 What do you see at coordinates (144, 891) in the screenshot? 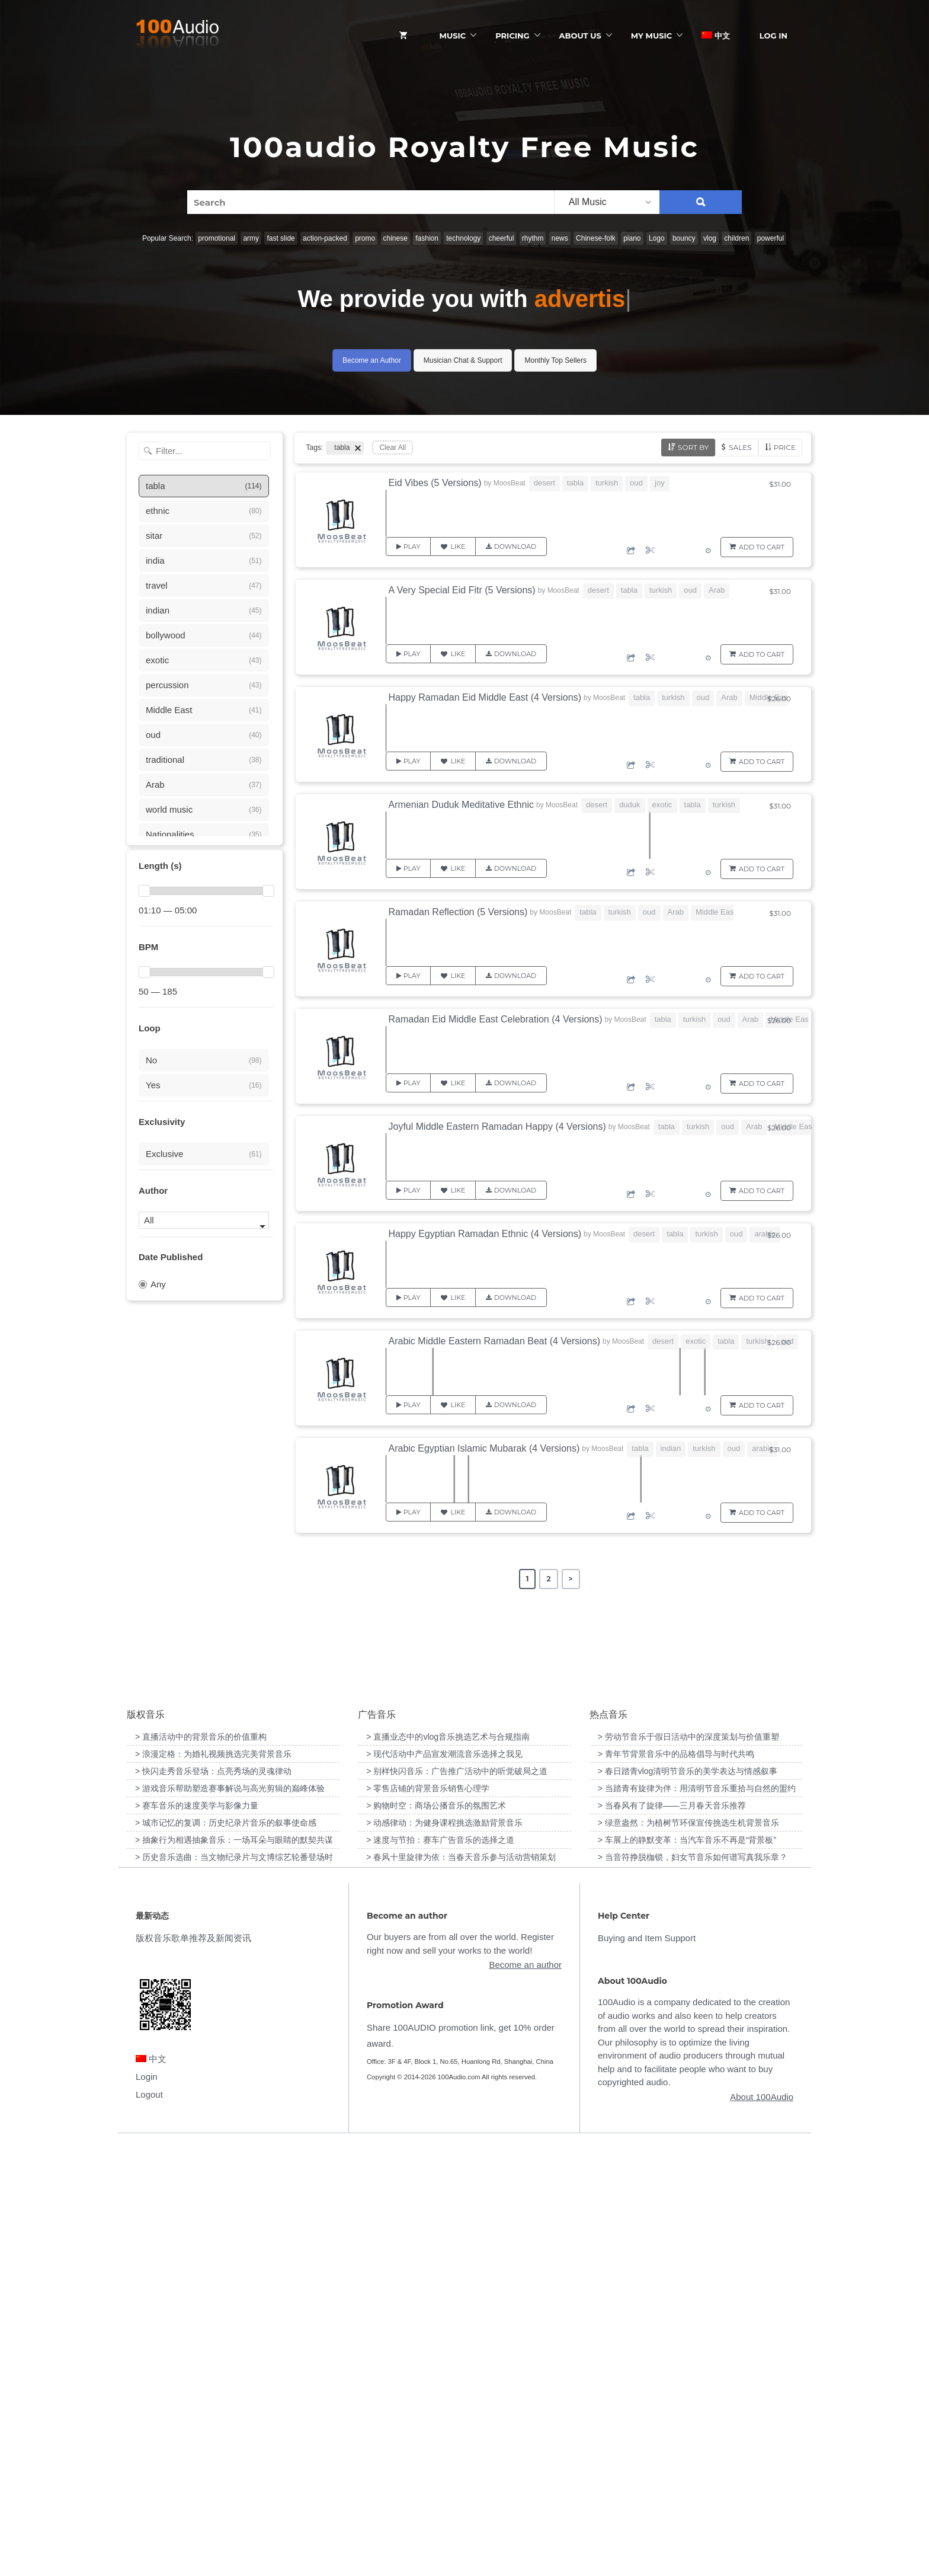
I see `[slider]` at bounding box center [144, 891].